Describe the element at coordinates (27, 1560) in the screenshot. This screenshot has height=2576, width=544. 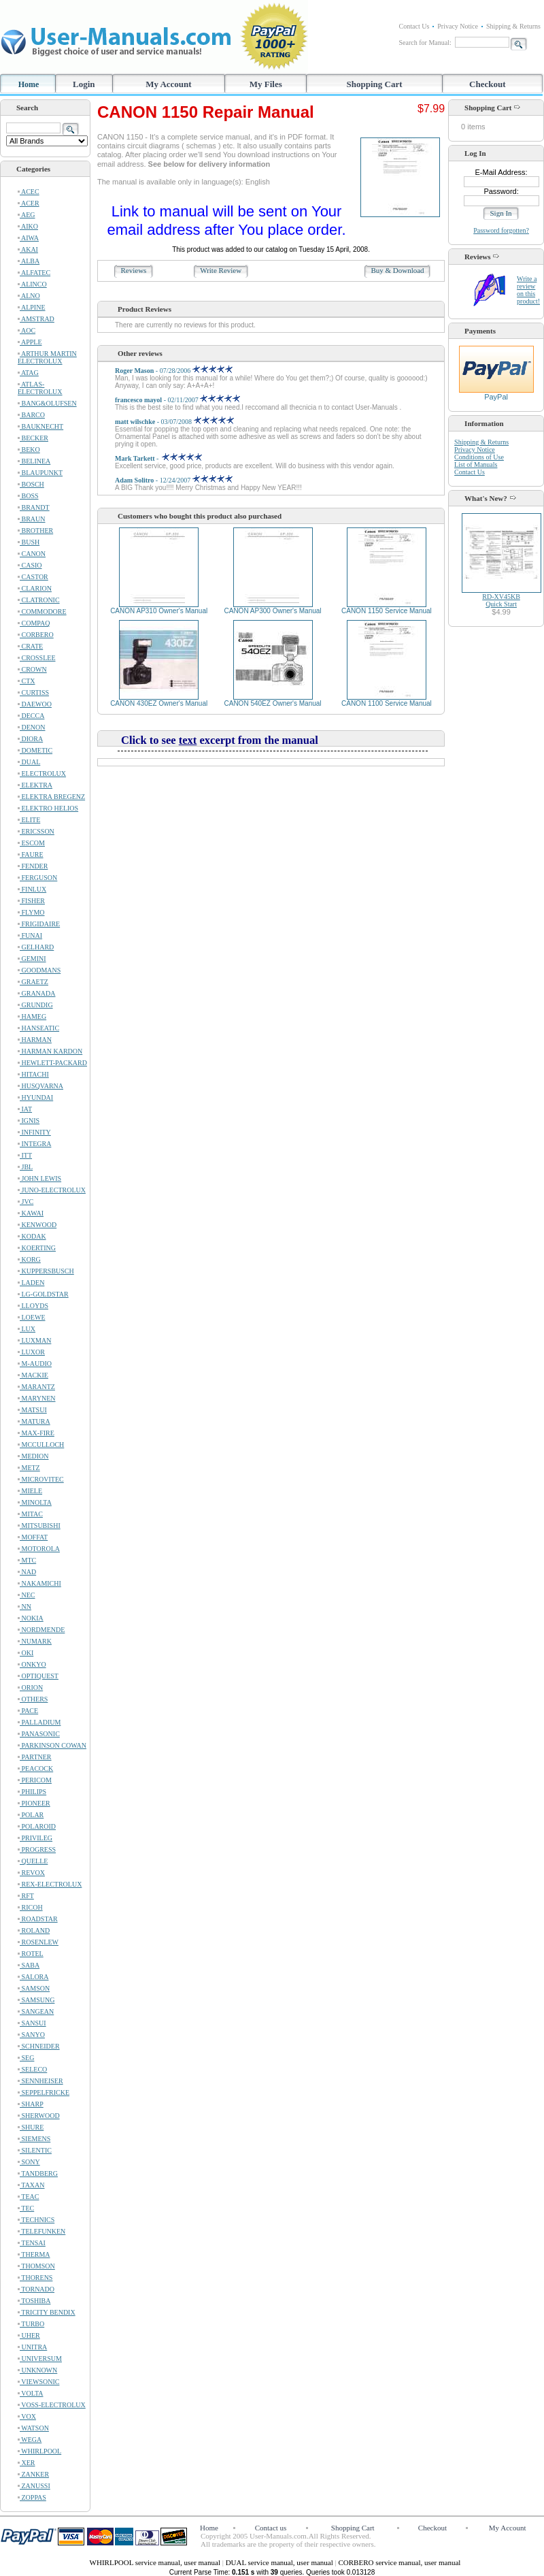
I see `MTC` at that location.